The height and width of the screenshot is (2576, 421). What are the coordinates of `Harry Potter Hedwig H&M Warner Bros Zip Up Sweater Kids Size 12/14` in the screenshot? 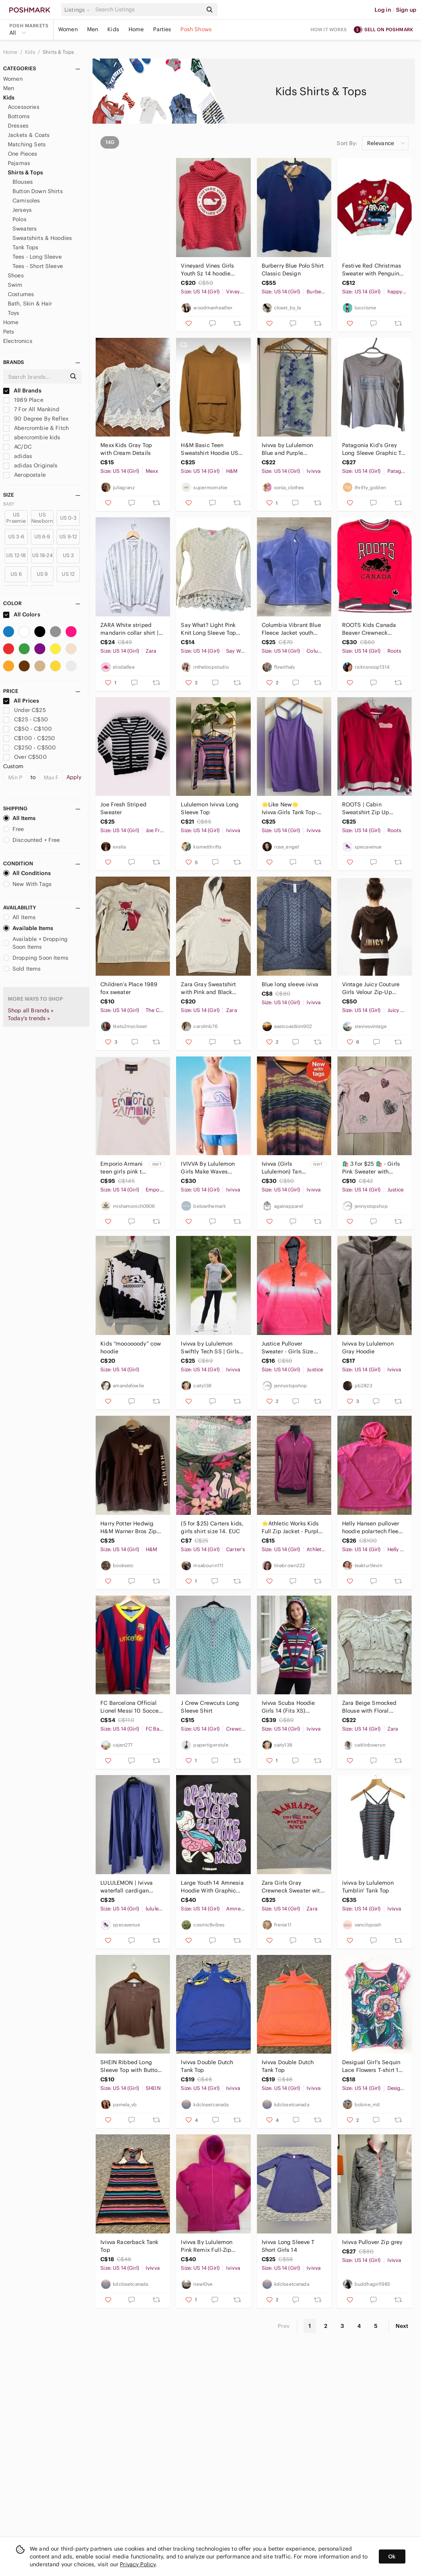 It's located at (128, 1527).